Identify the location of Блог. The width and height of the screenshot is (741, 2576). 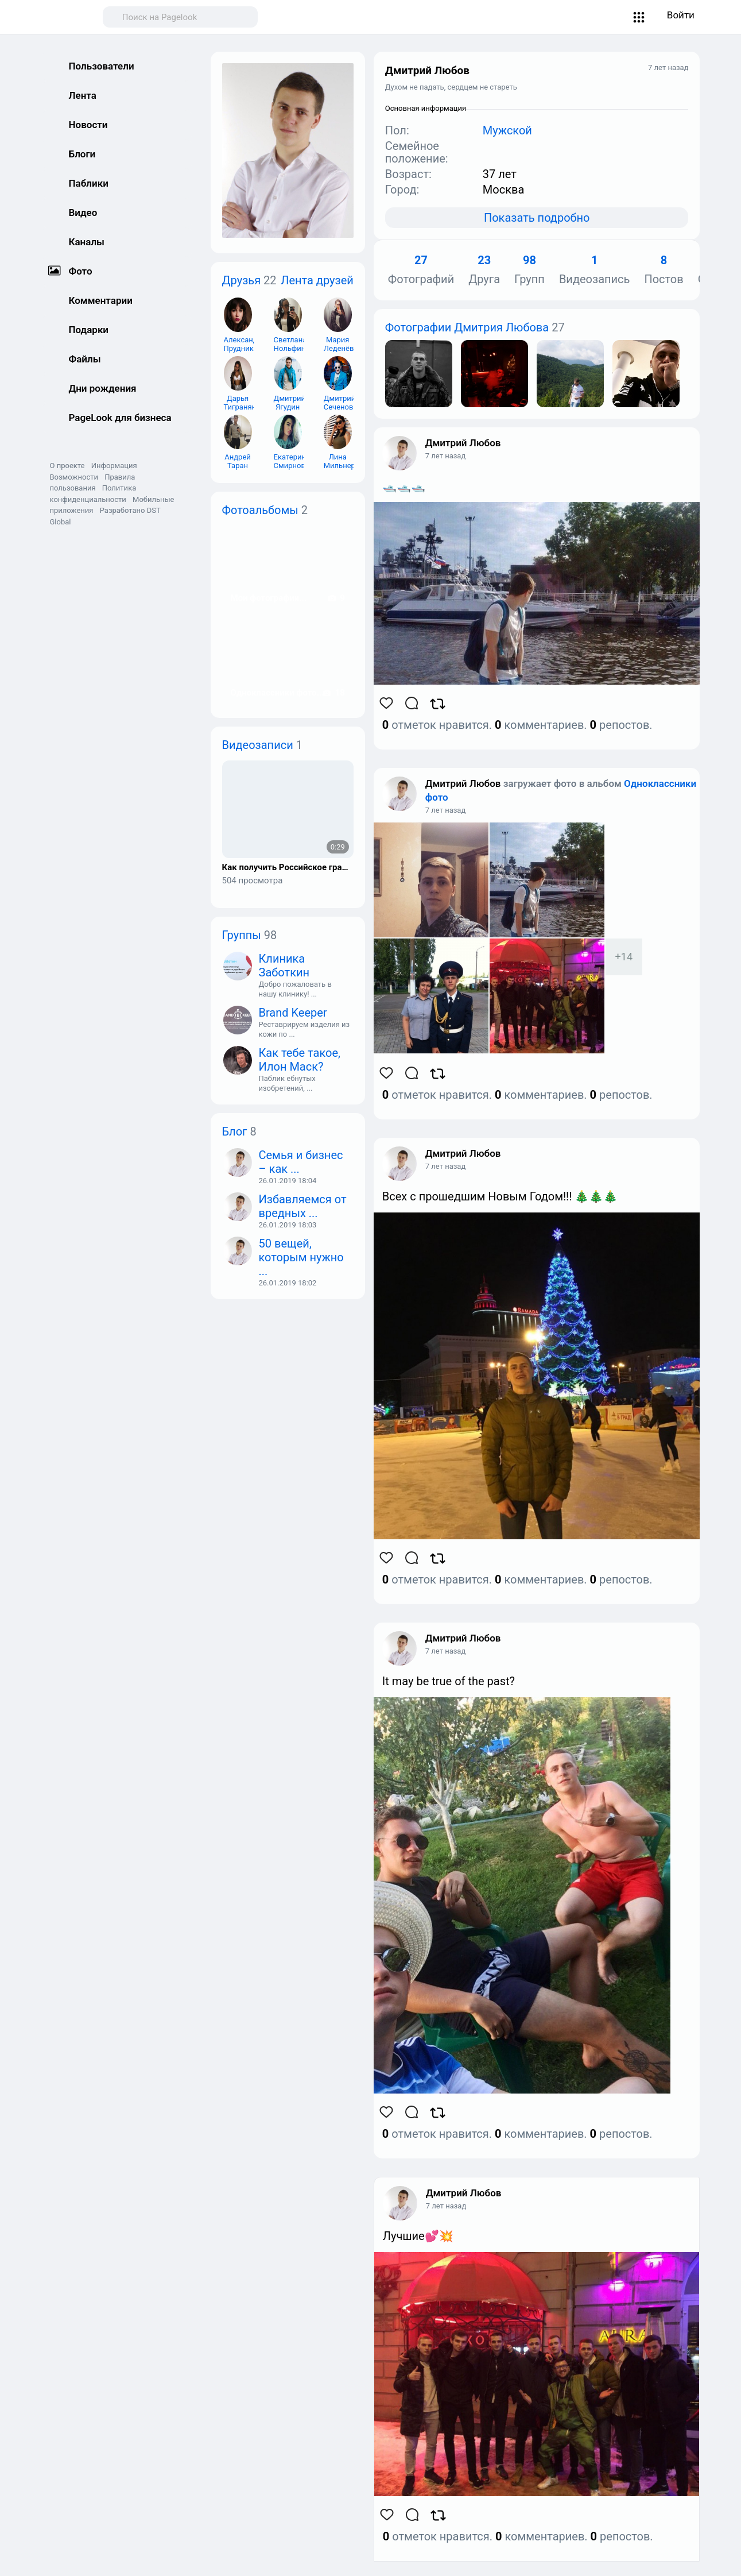
(234, 1131).